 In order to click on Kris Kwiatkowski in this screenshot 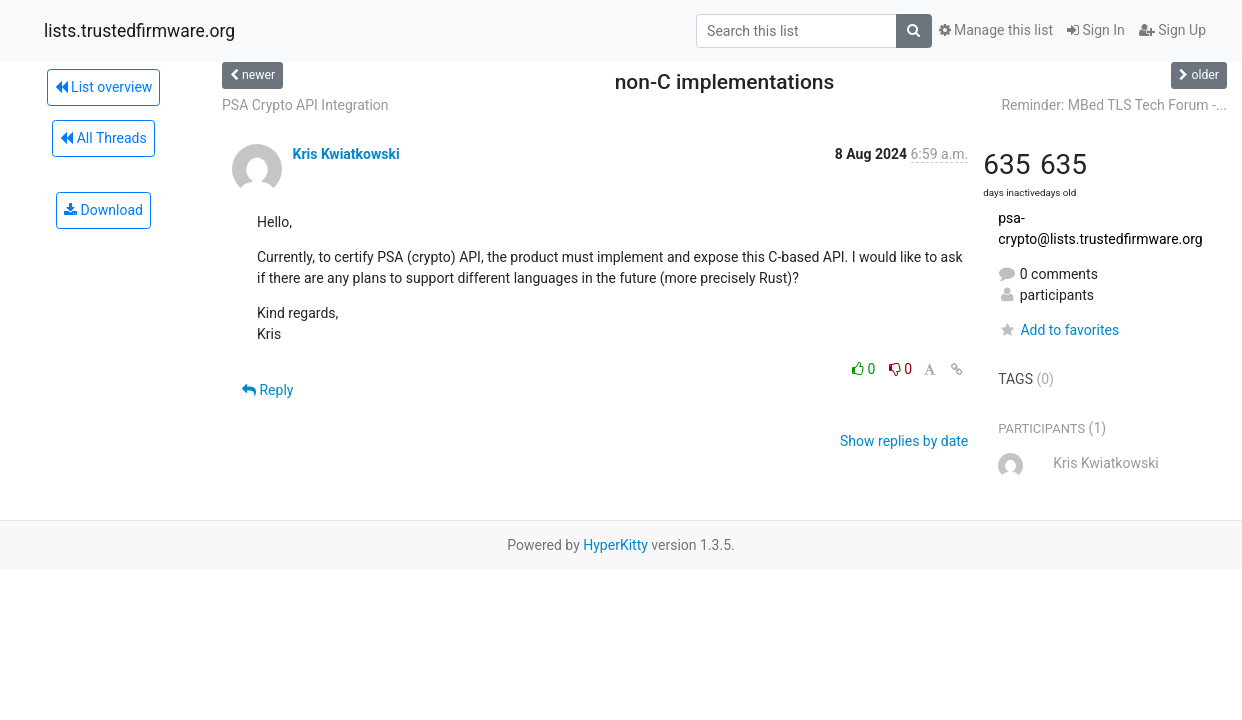, I will do `click(345, 154)`.